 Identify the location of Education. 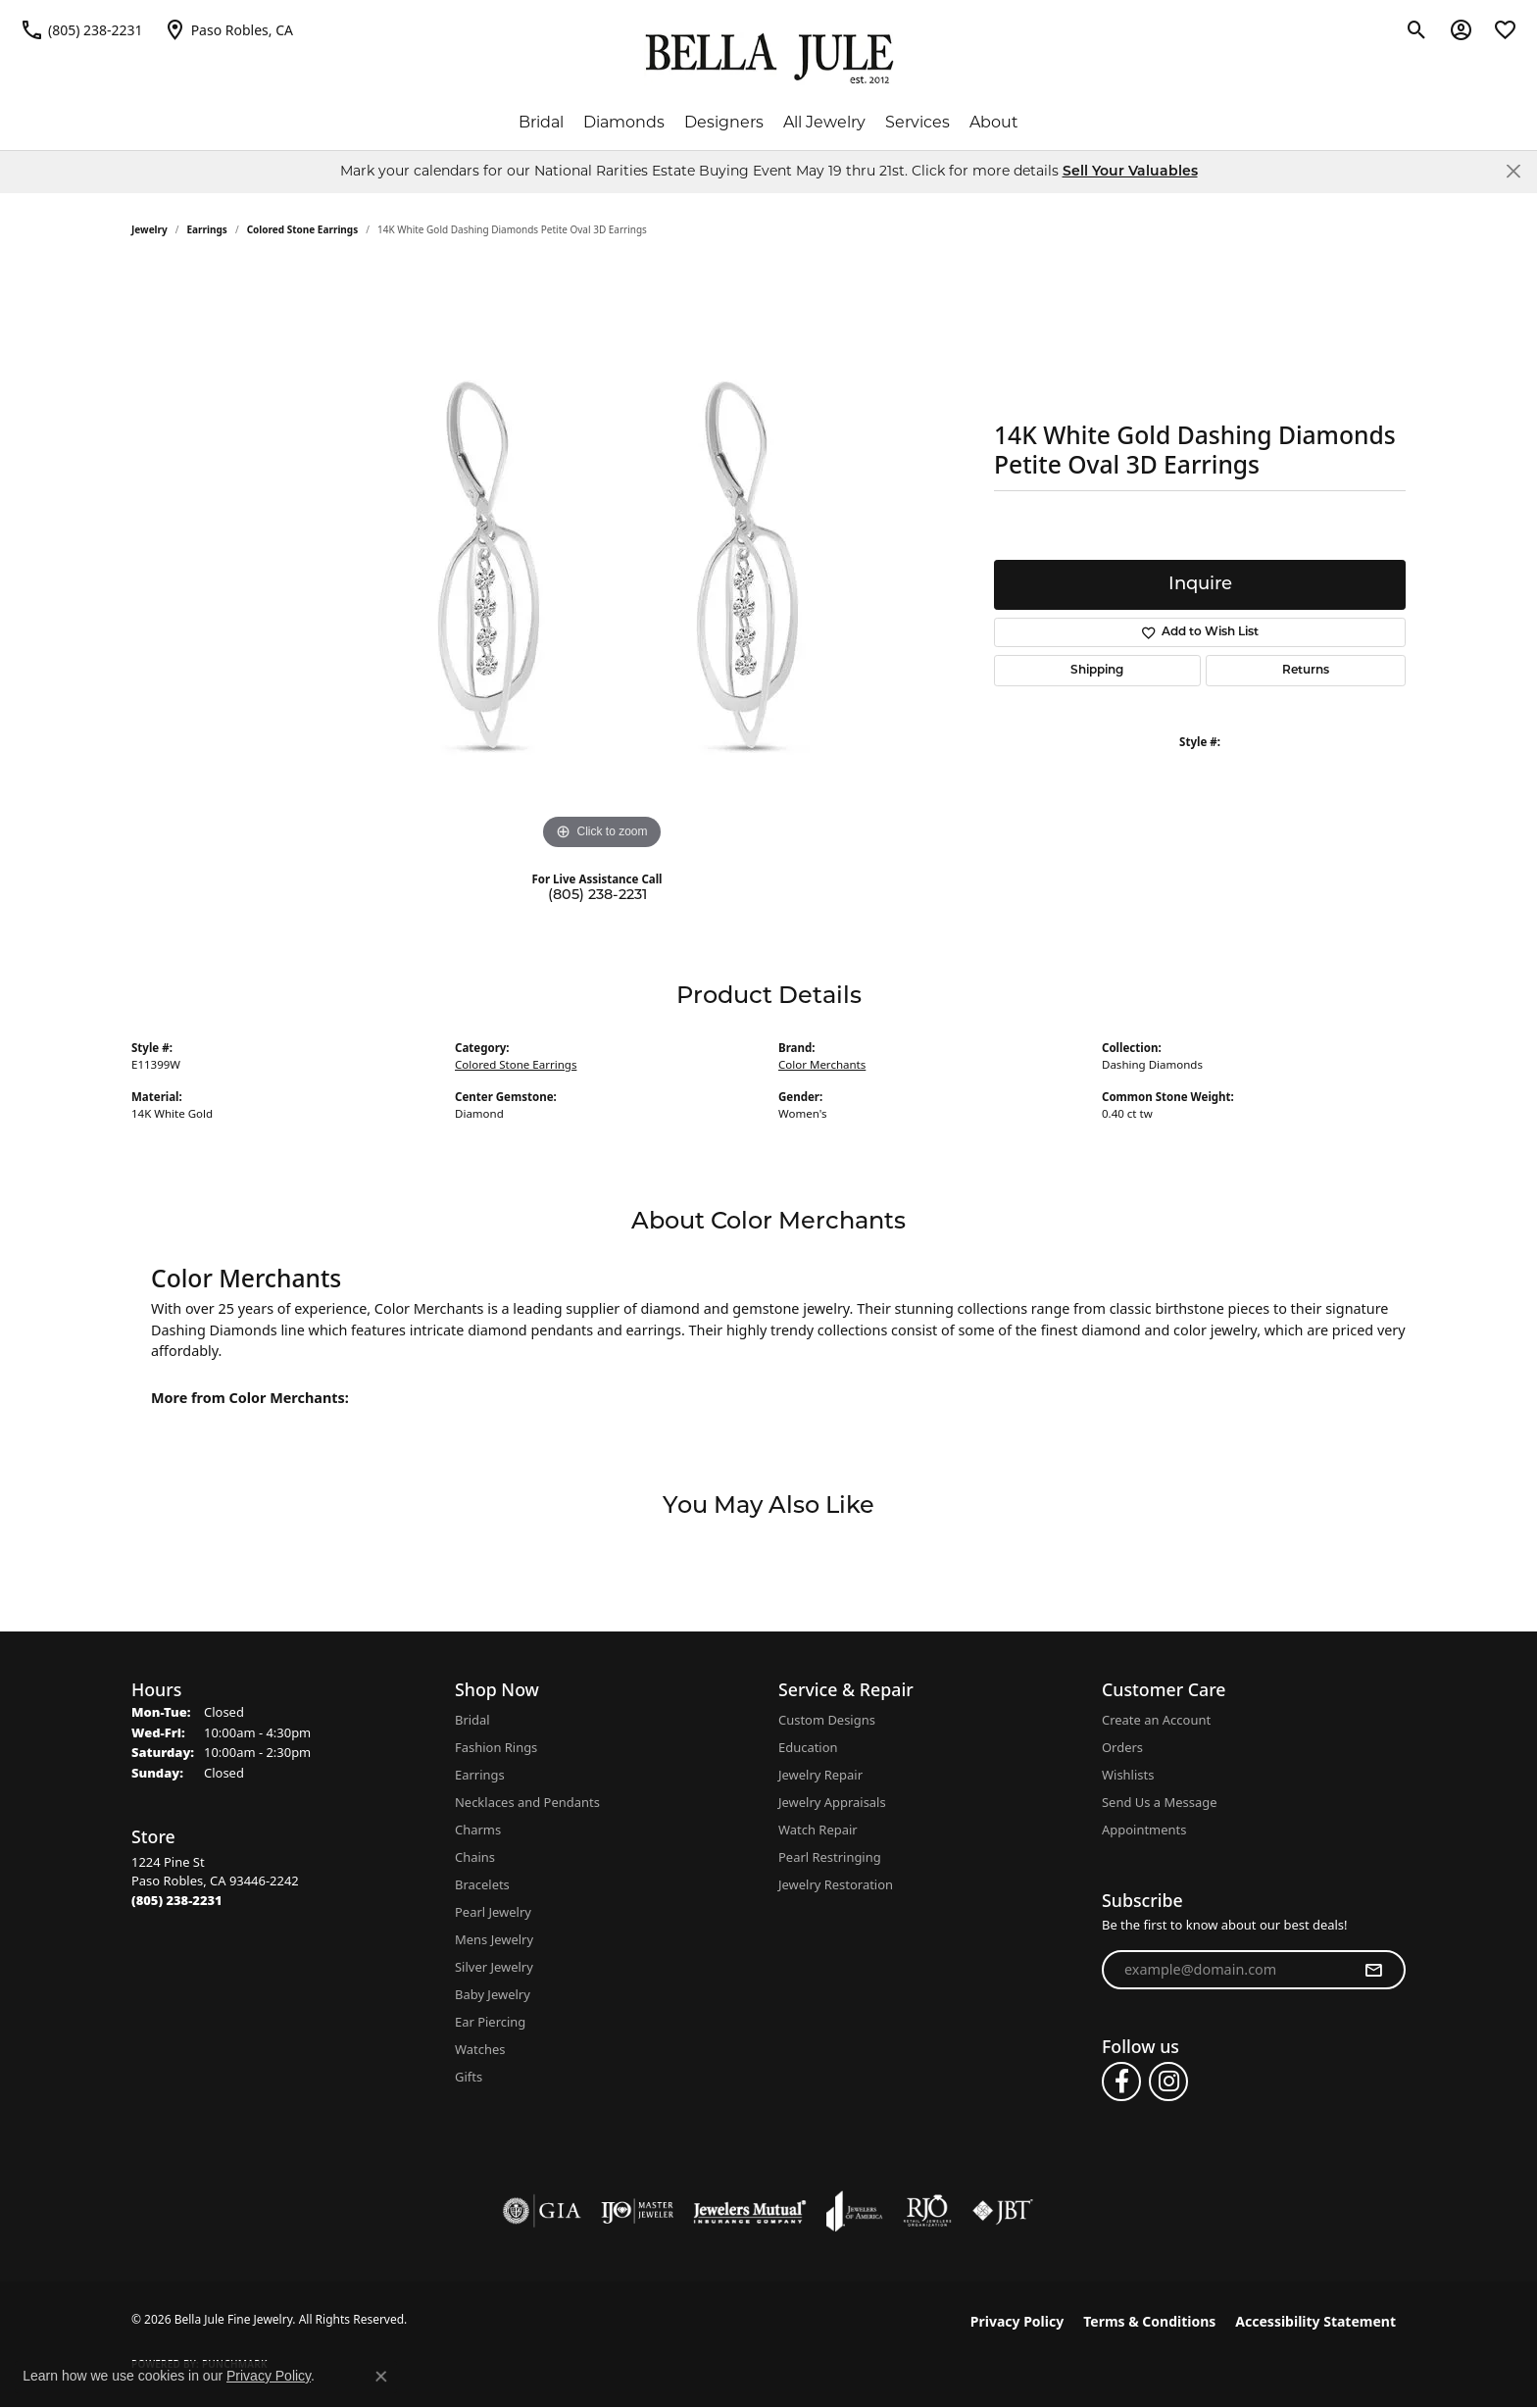
(808, 1747).